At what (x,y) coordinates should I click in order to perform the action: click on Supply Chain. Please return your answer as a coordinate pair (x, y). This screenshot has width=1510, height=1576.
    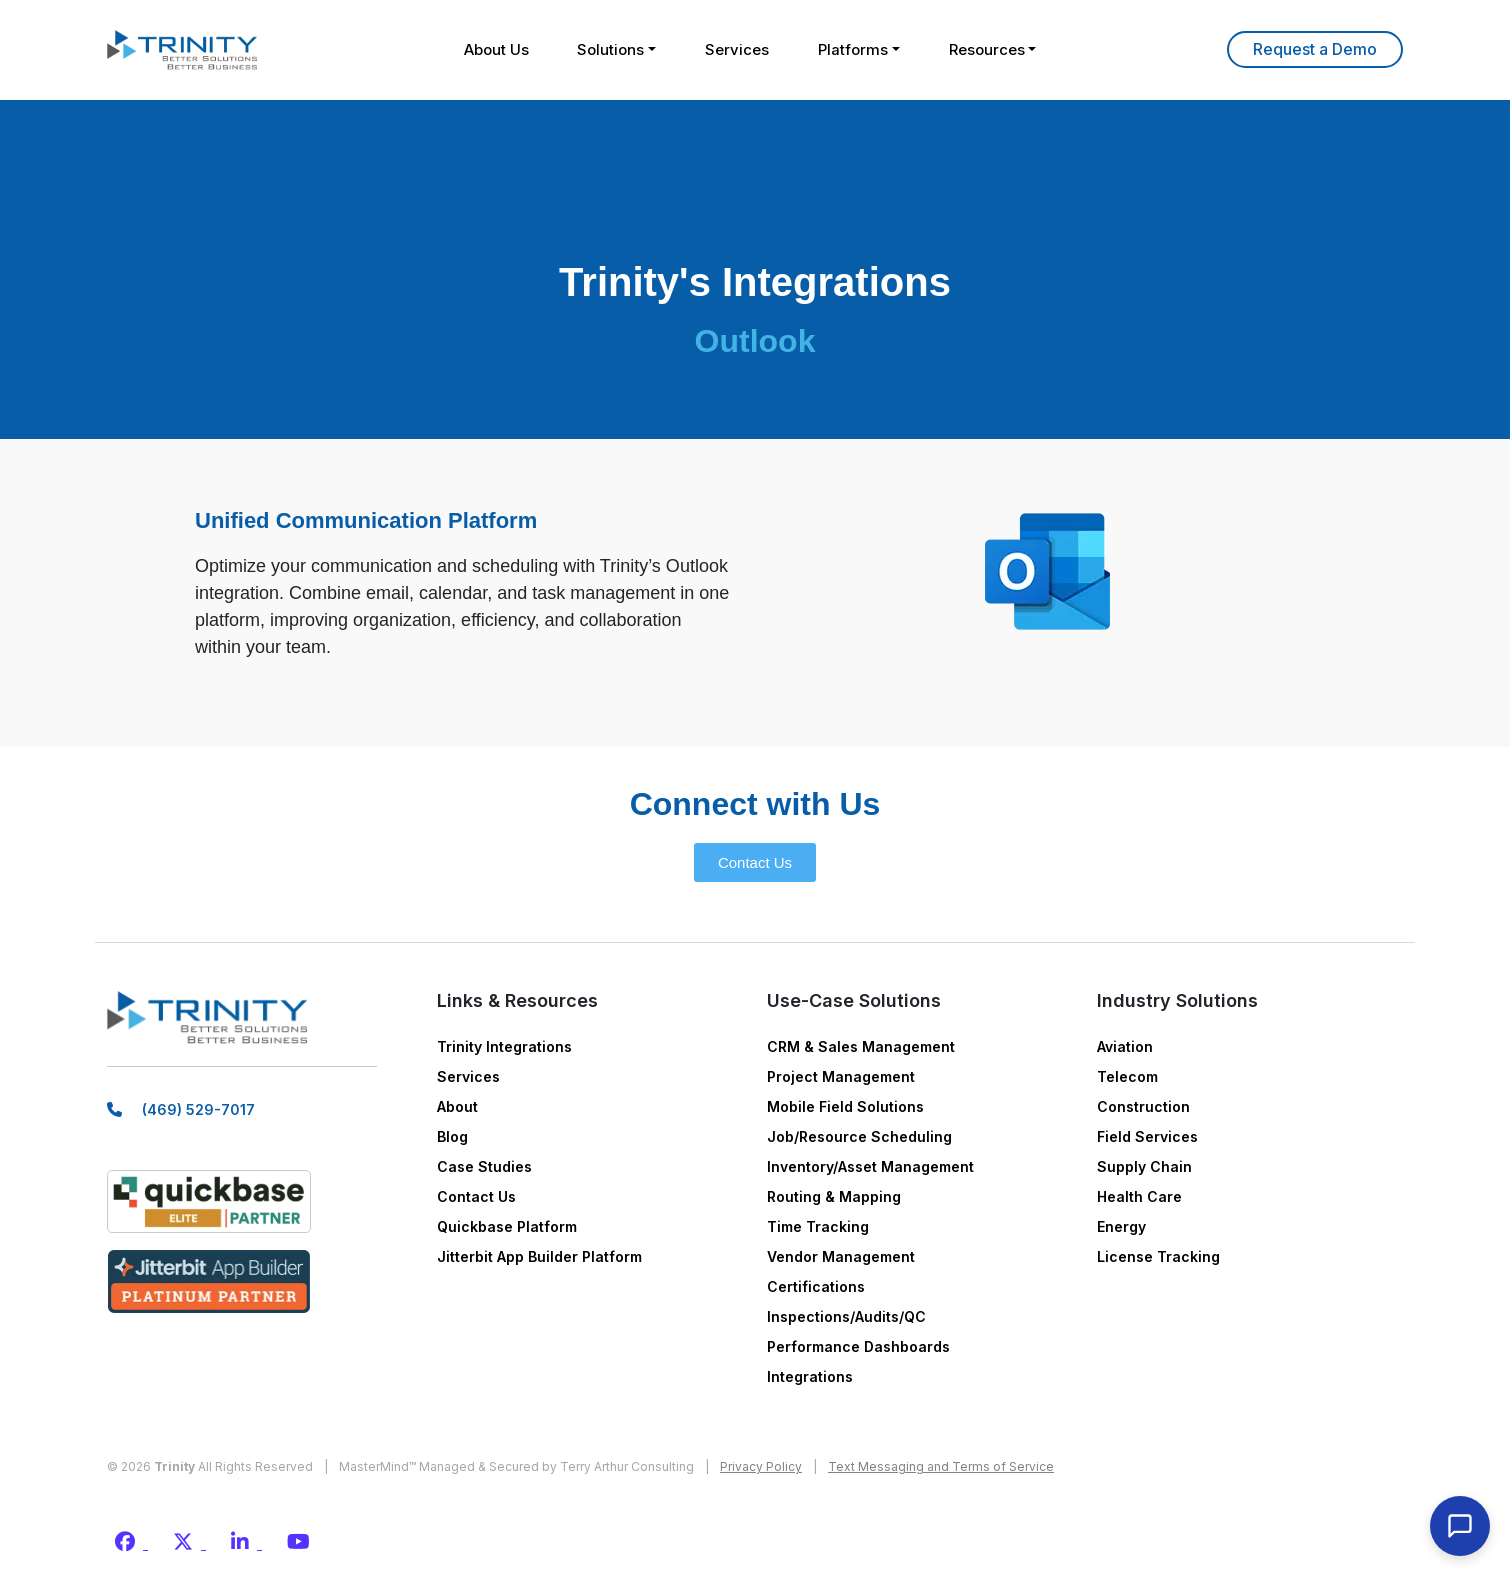
    Looking at the image, I should click on (1144, 1166).